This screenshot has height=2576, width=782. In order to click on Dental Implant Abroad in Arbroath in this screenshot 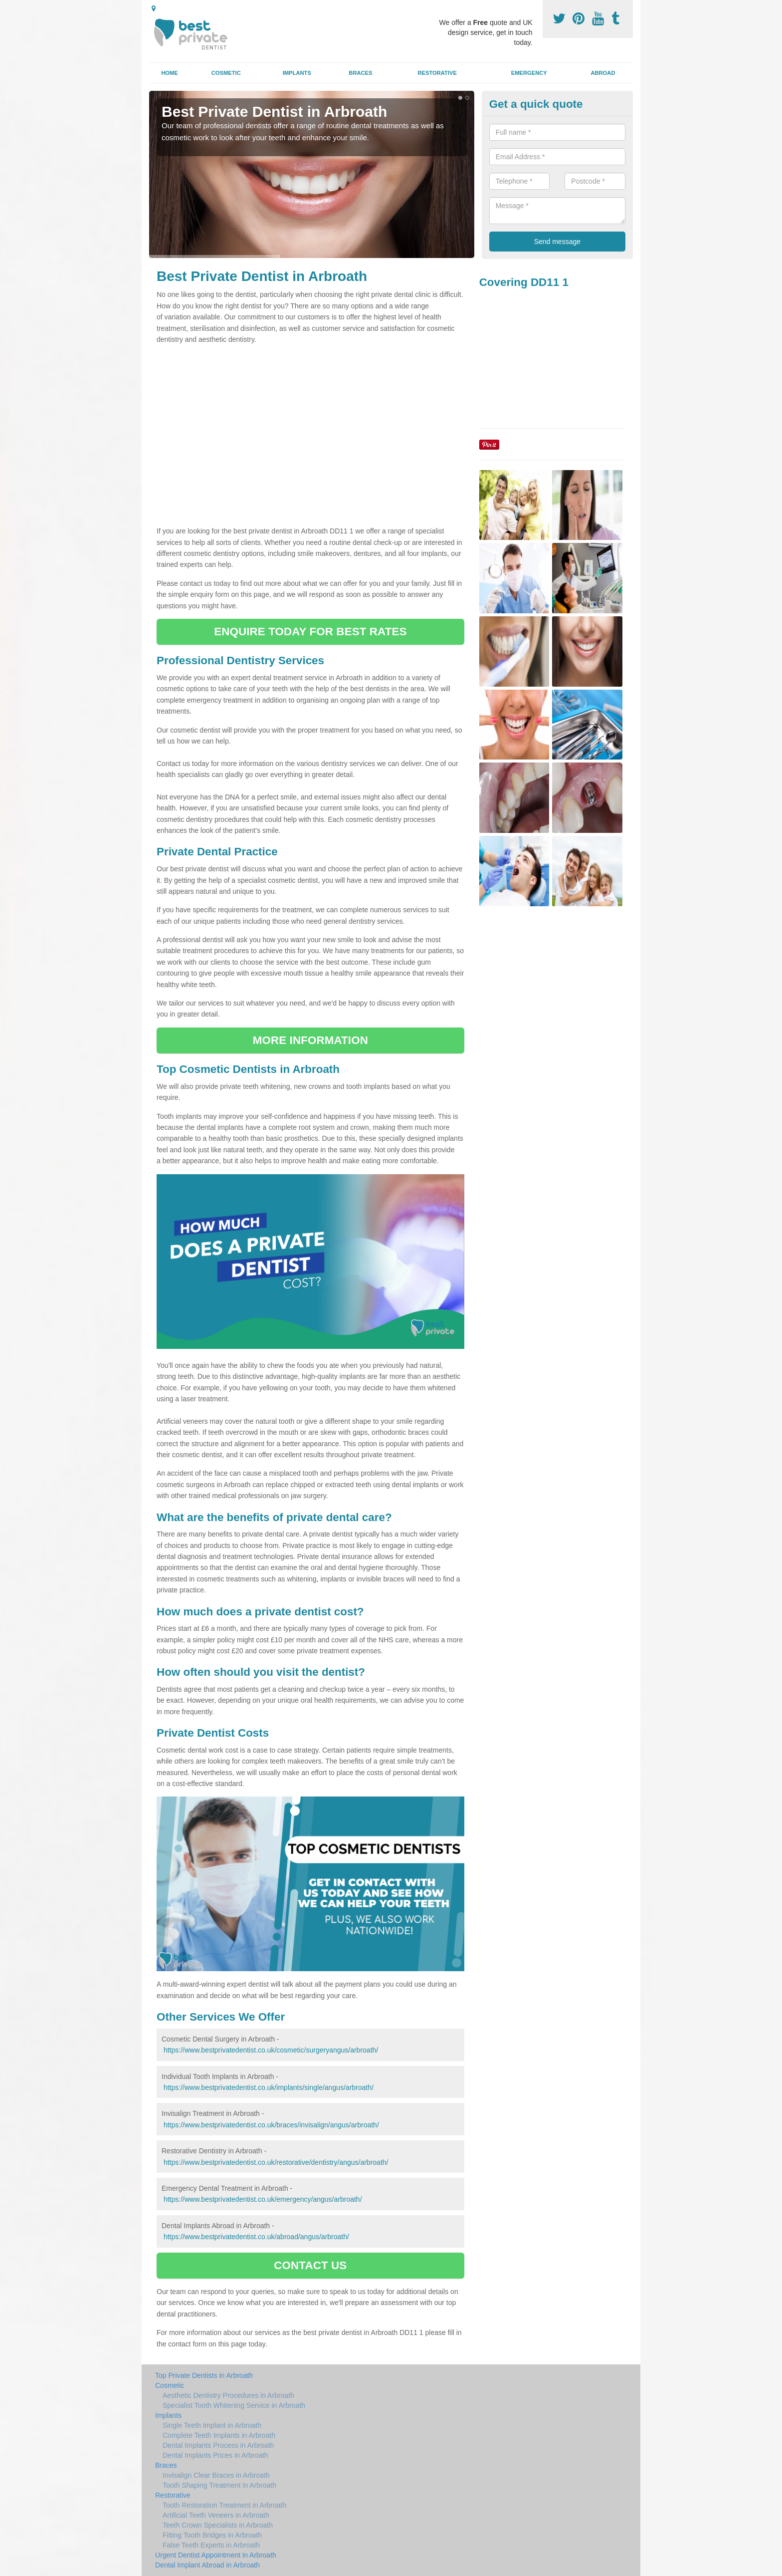, I will do `click(207, 2565)`.